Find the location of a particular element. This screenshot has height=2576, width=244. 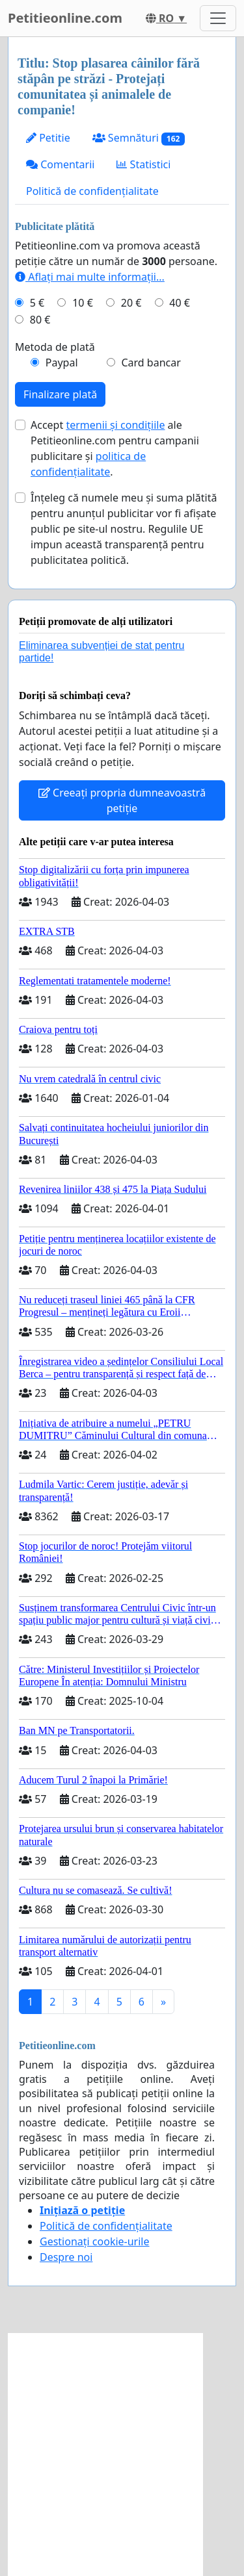

Accept ale Petitieonline.com pentru campanii publicitare și . is located at coordinates (115, 448).